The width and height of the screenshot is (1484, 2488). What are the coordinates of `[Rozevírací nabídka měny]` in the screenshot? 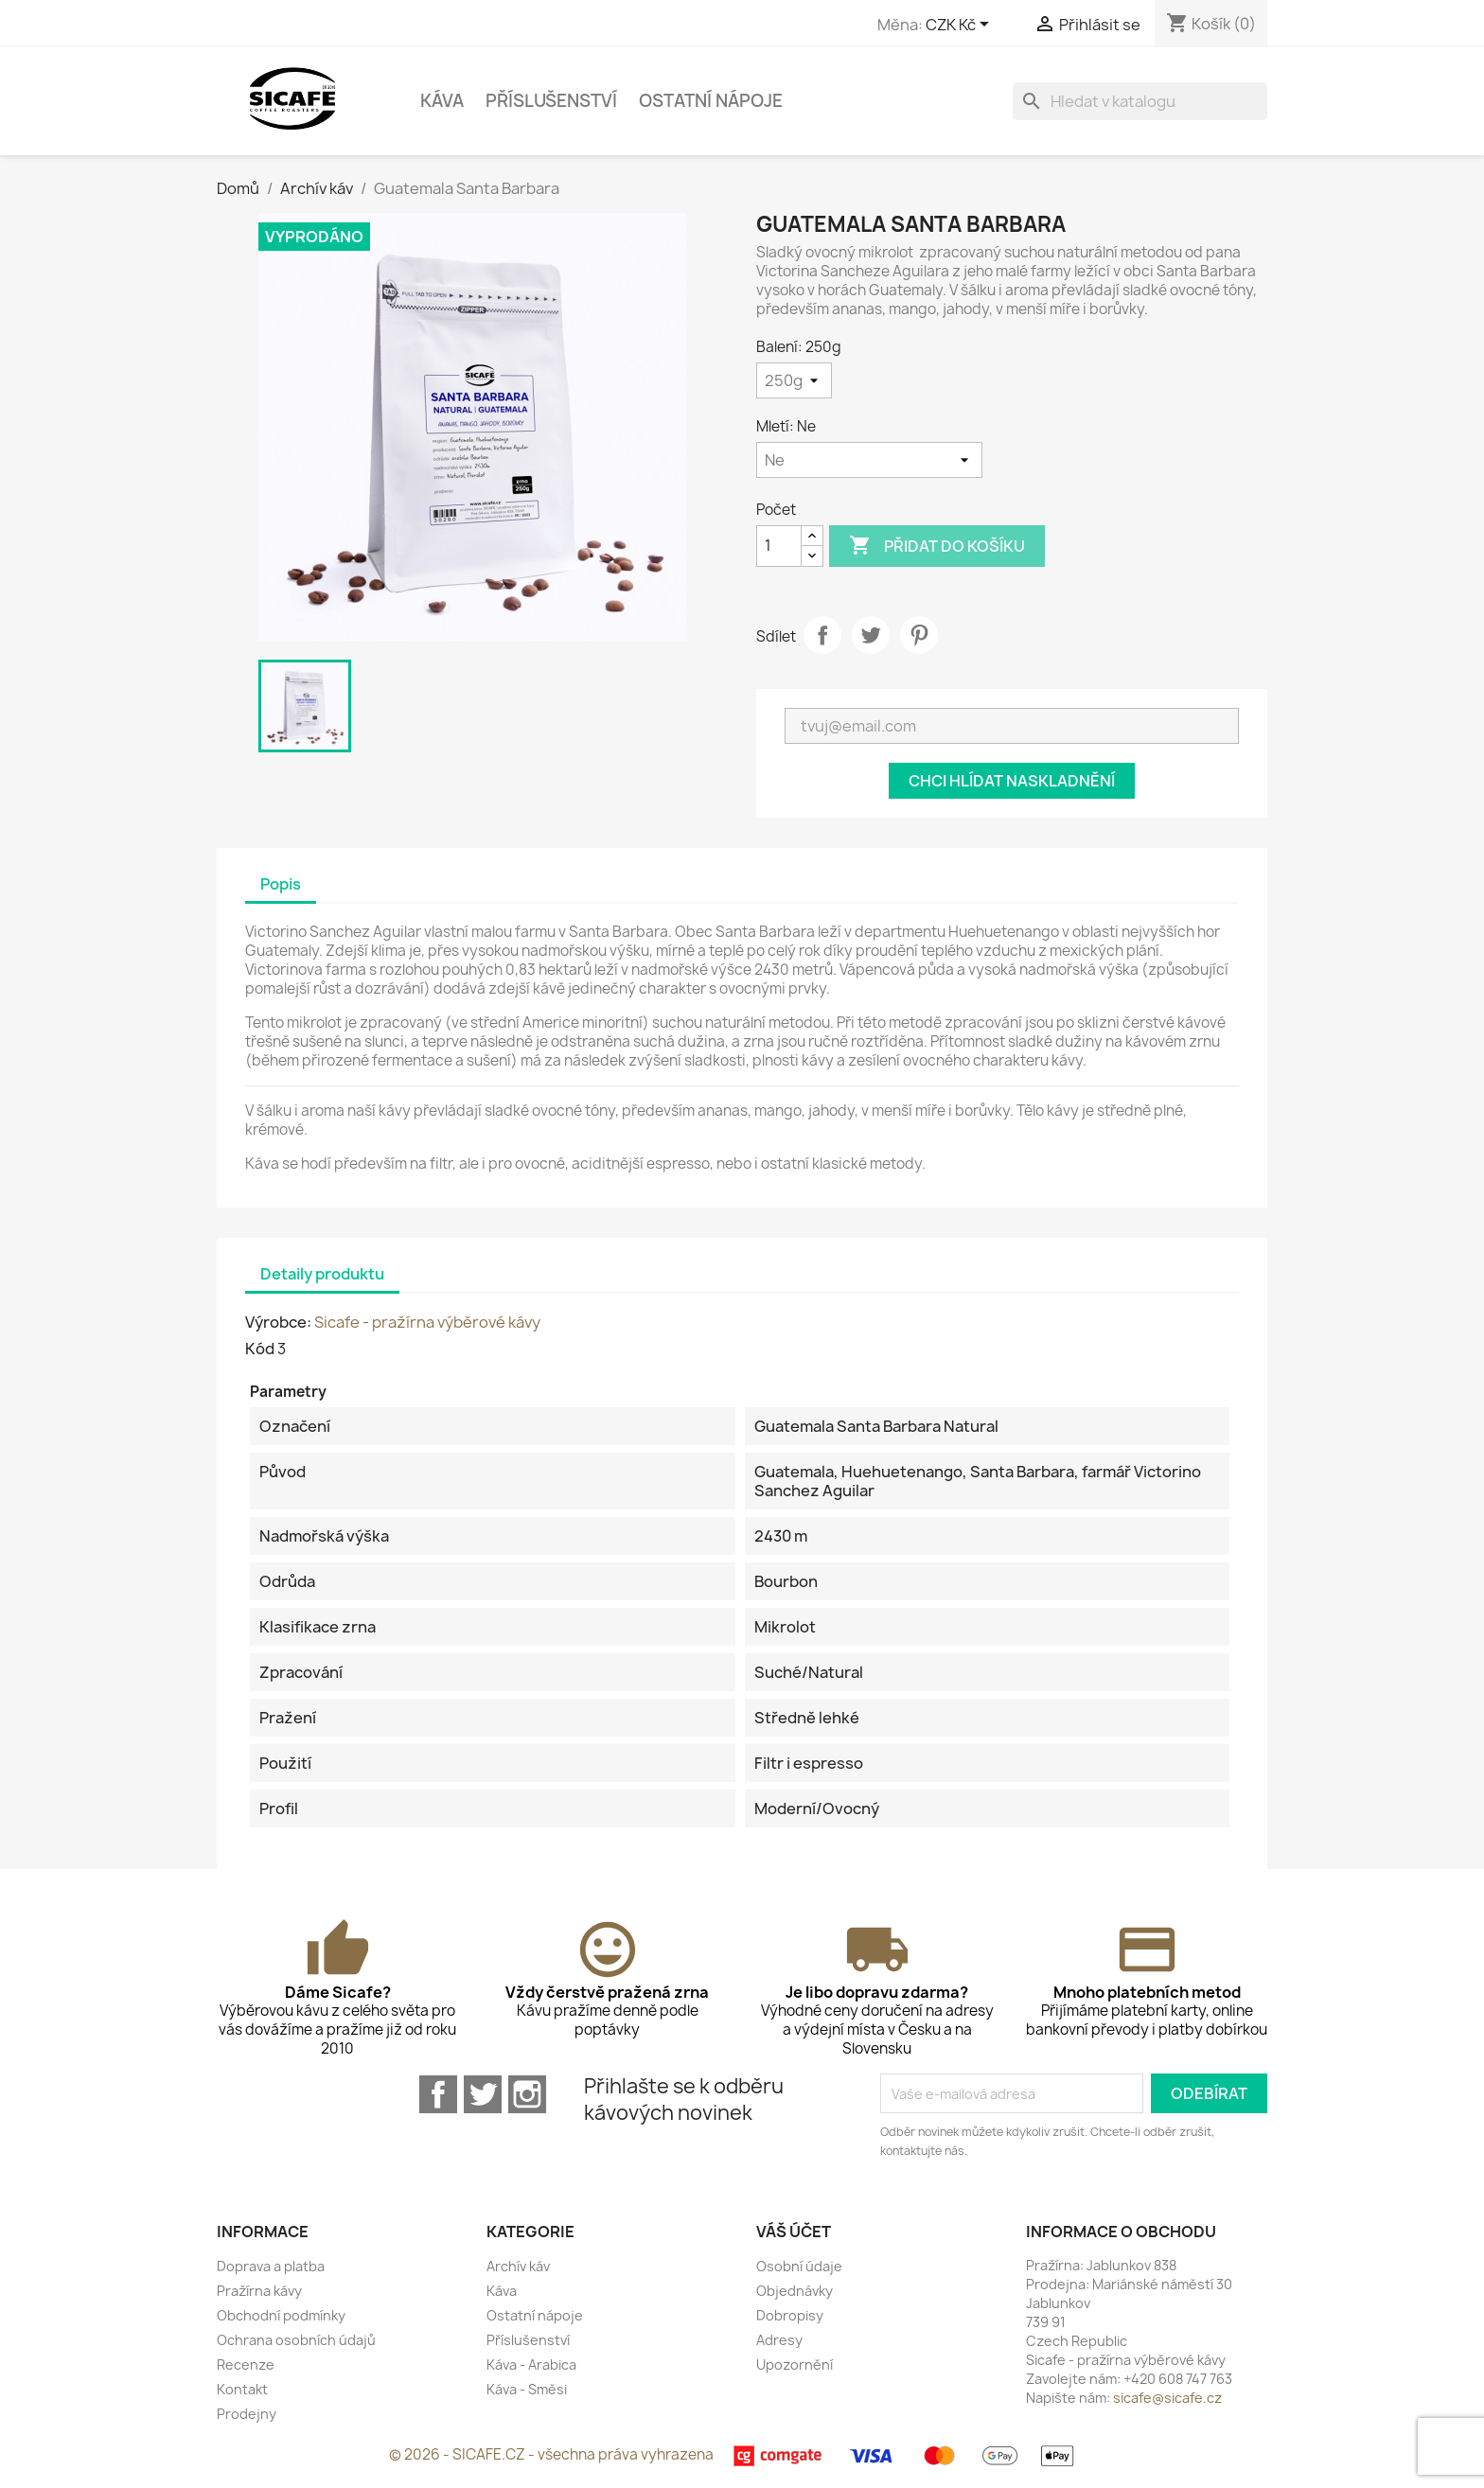 It's located at (961, 25).